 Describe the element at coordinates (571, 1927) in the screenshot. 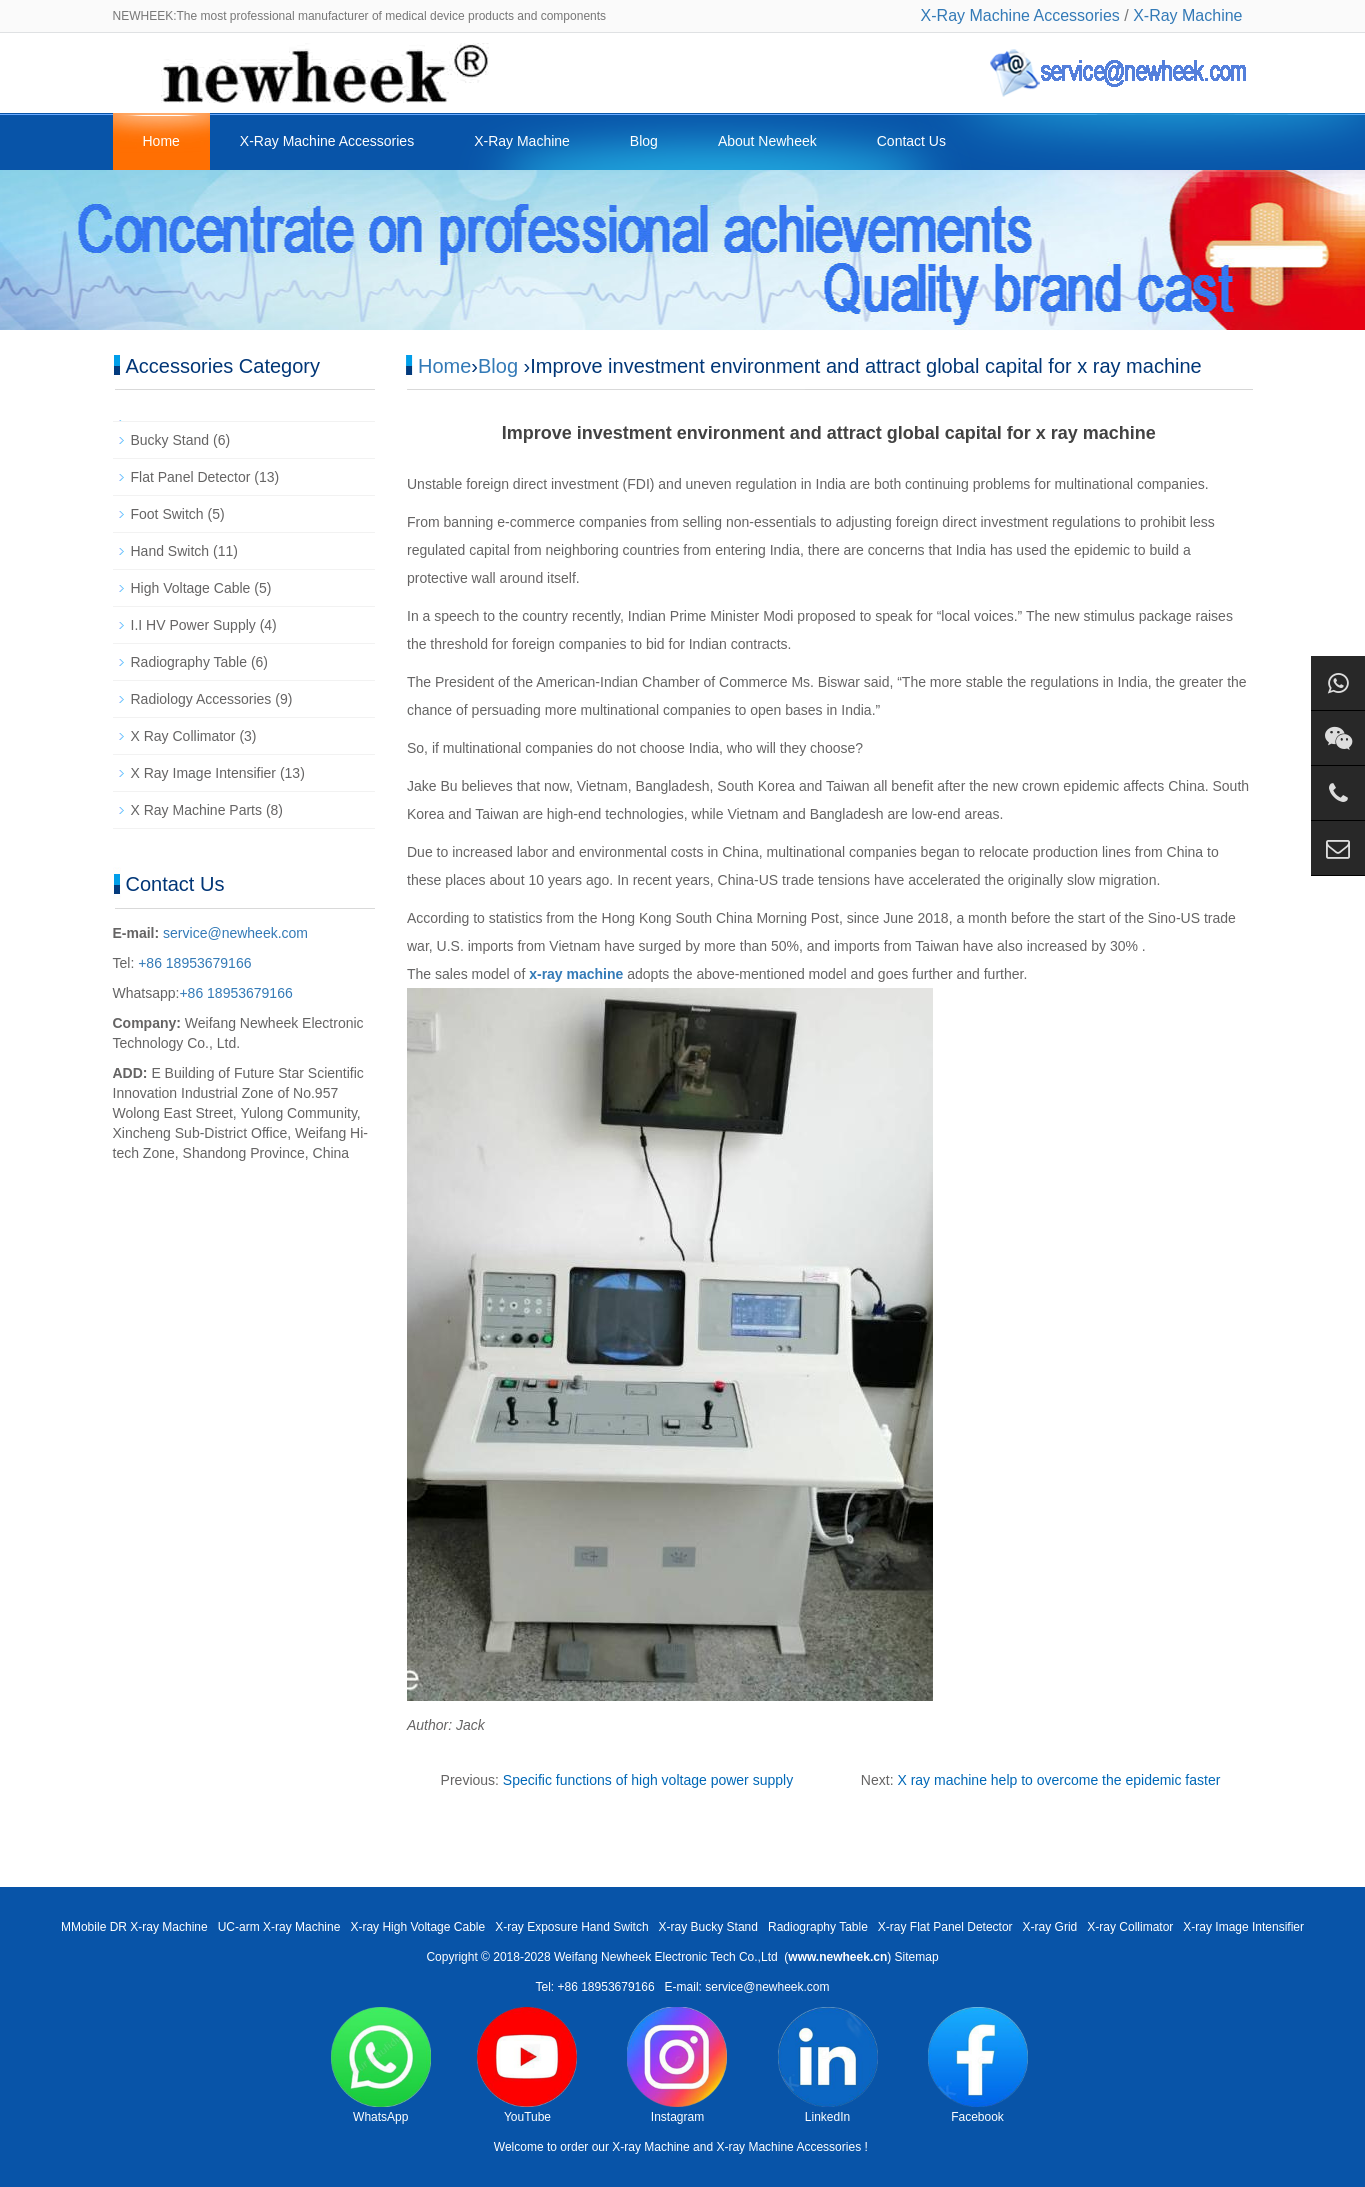

I see `X-ray Exposure Hand Switch` at that location.